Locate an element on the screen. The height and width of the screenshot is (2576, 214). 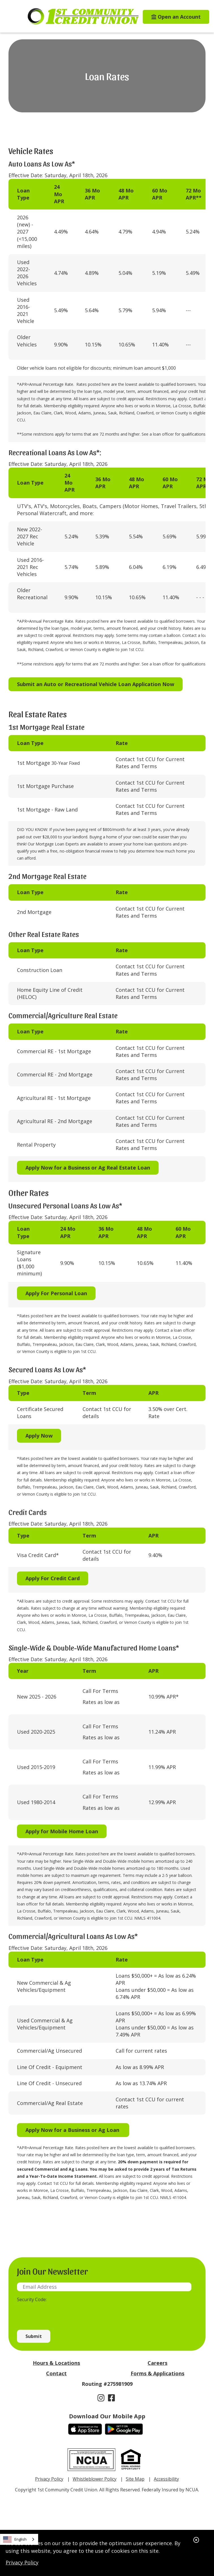
Apply For Credit Card is located at coordinates (52, 1578).